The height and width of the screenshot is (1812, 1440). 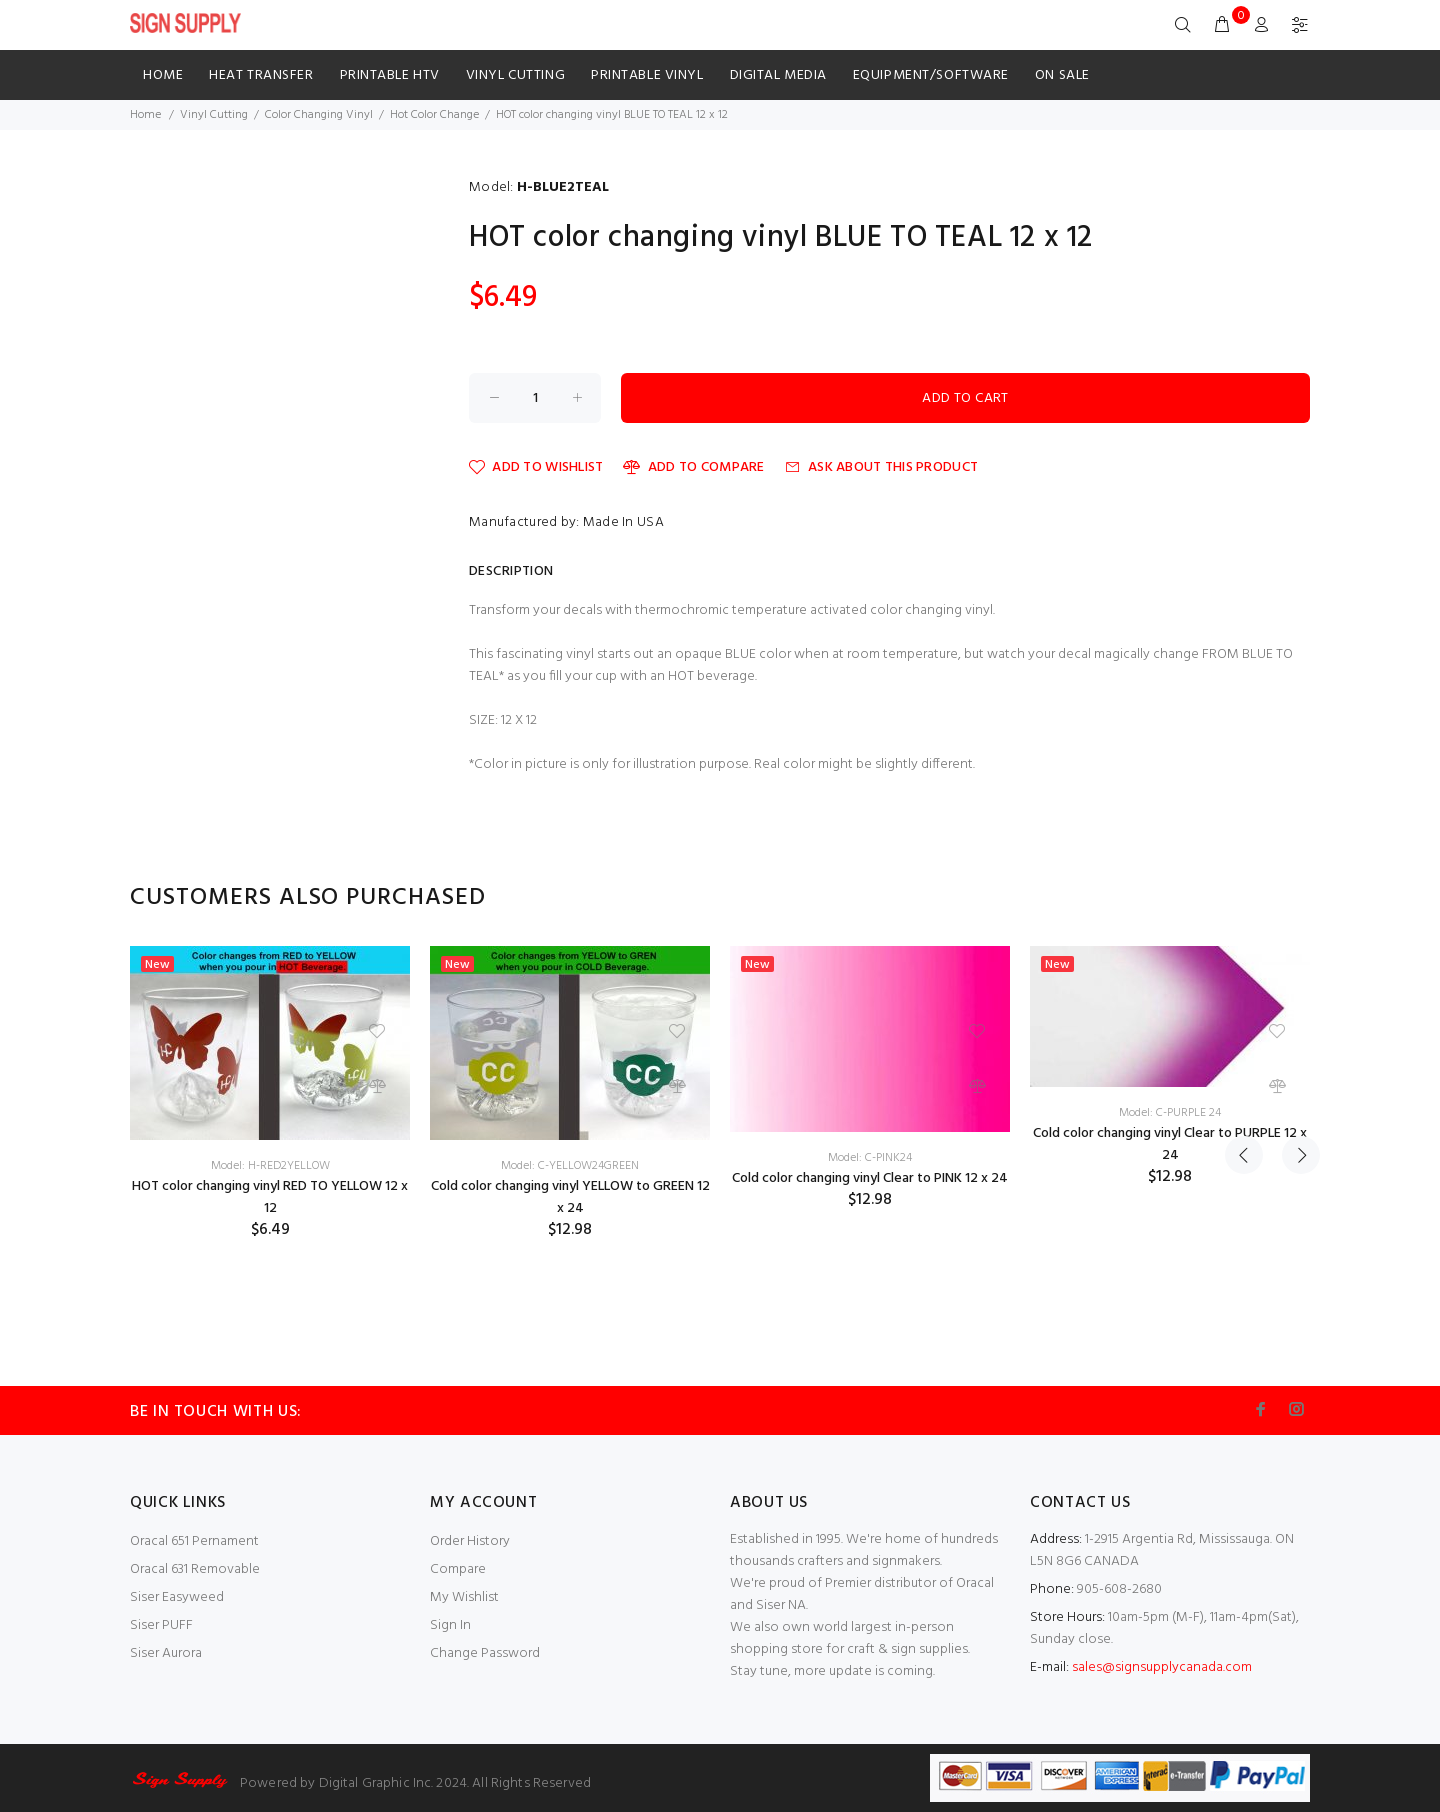 What do you see at coordinates (870, 1178) in the screenshot?
I see `Cold color changing vinyl Clear to PINK 12 x 24` at bounding box center [870, 1178].